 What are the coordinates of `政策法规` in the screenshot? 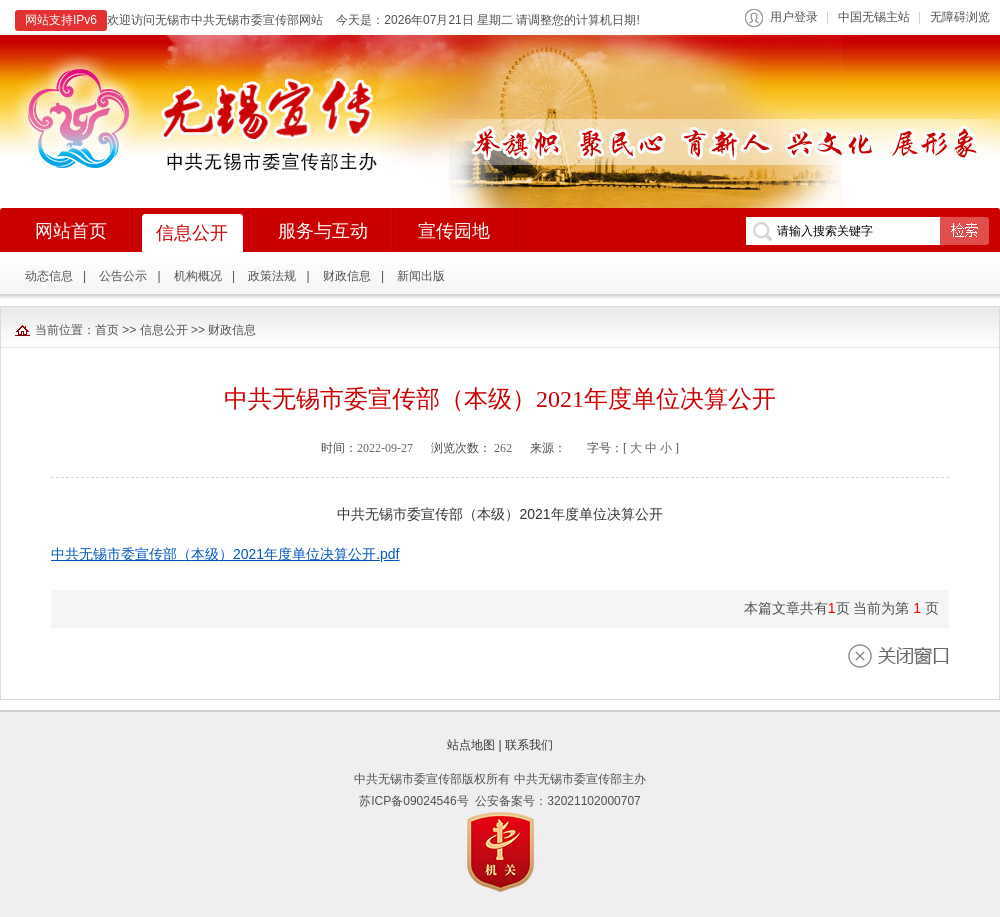 It's located at (272, 276).